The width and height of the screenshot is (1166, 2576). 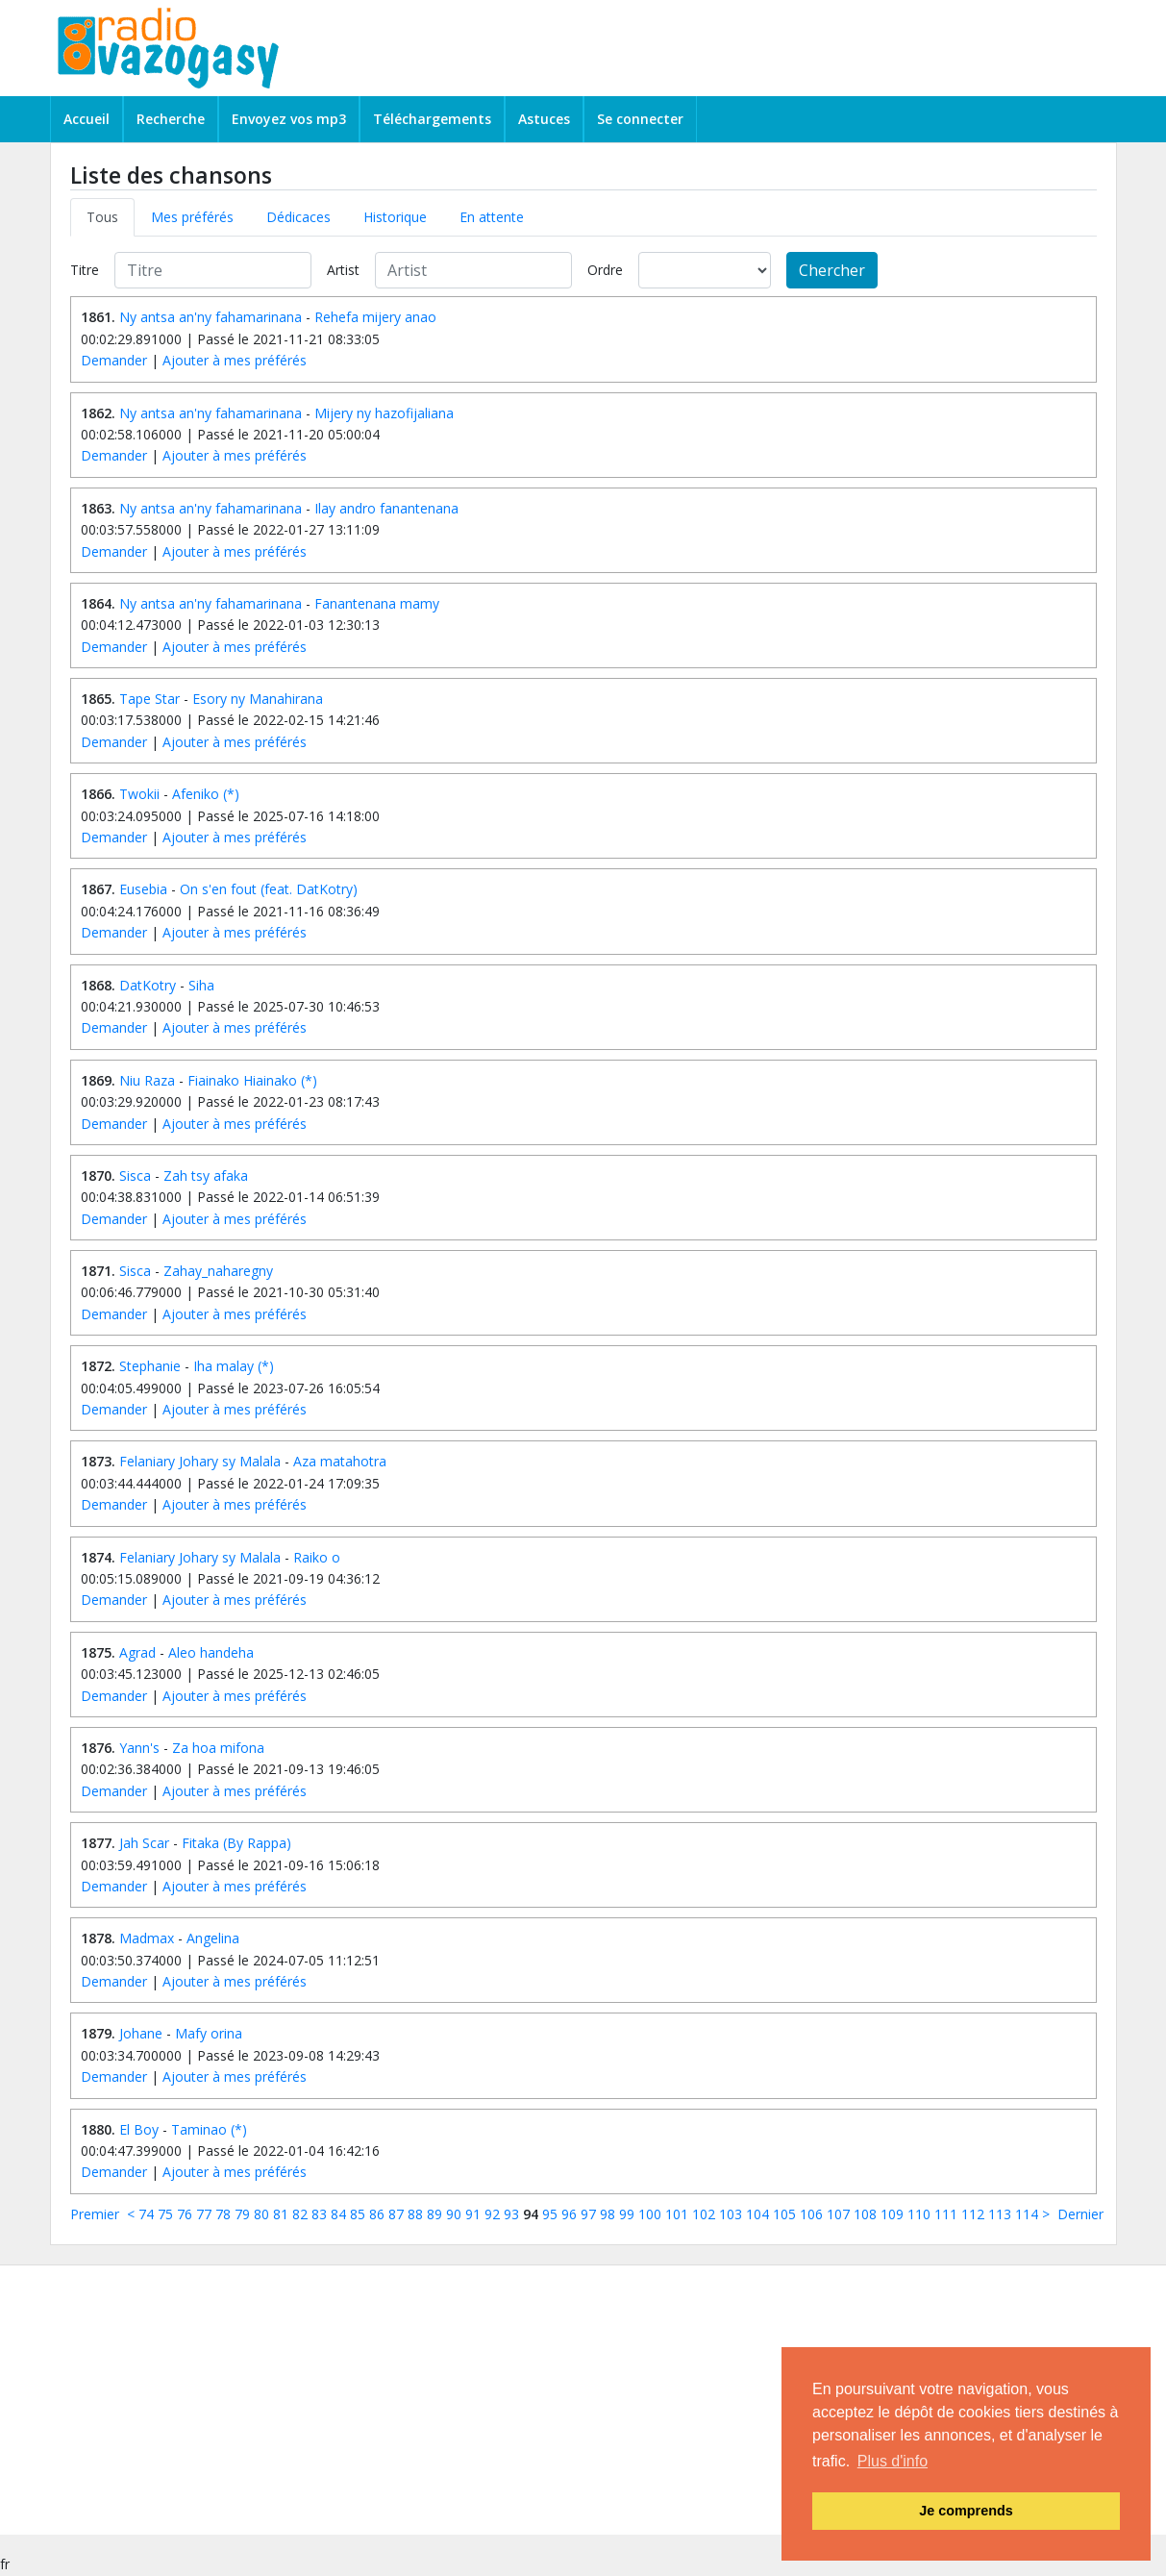 What do you see at coordinates (966, 2510) in the screenshot?
I see `Je comprends [button]` at bounding box center [966, 2510].